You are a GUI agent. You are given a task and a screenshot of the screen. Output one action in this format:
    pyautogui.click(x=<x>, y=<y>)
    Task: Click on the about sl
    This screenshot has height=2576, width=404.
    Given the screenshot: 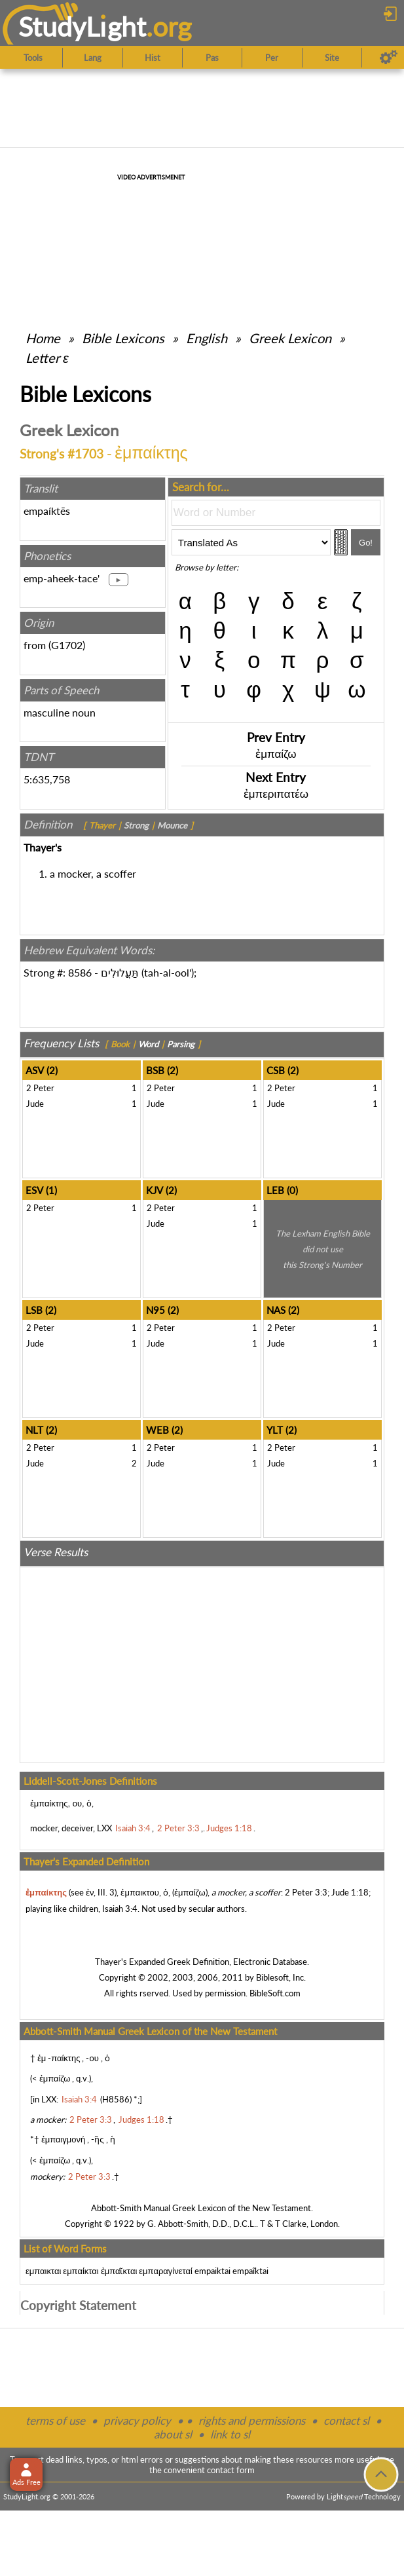 What is the action you would take?
    pyautogui.click(x=173, y=2434)
    